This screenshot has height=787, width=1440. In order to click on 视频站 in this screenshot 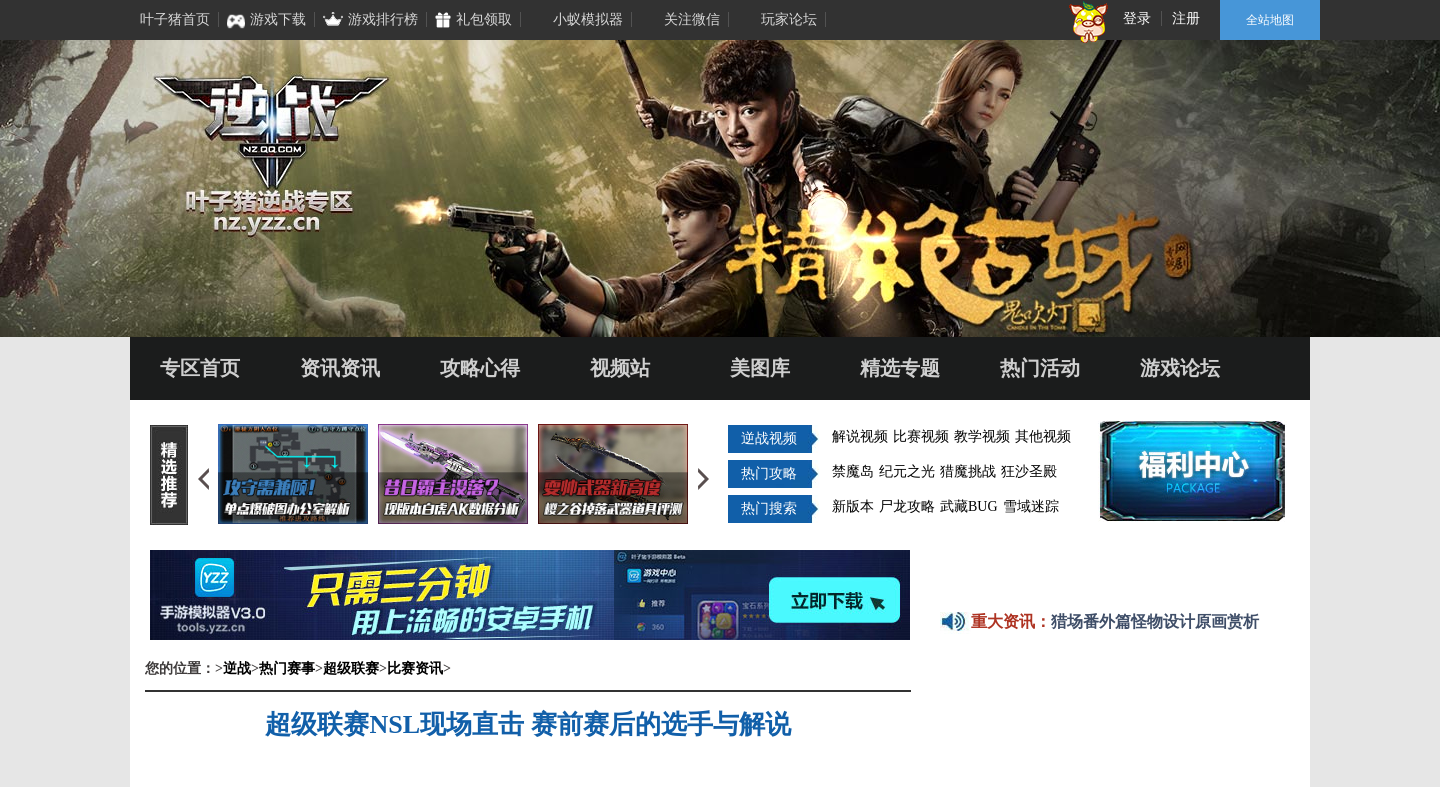, I will do `click(620, 368)`.